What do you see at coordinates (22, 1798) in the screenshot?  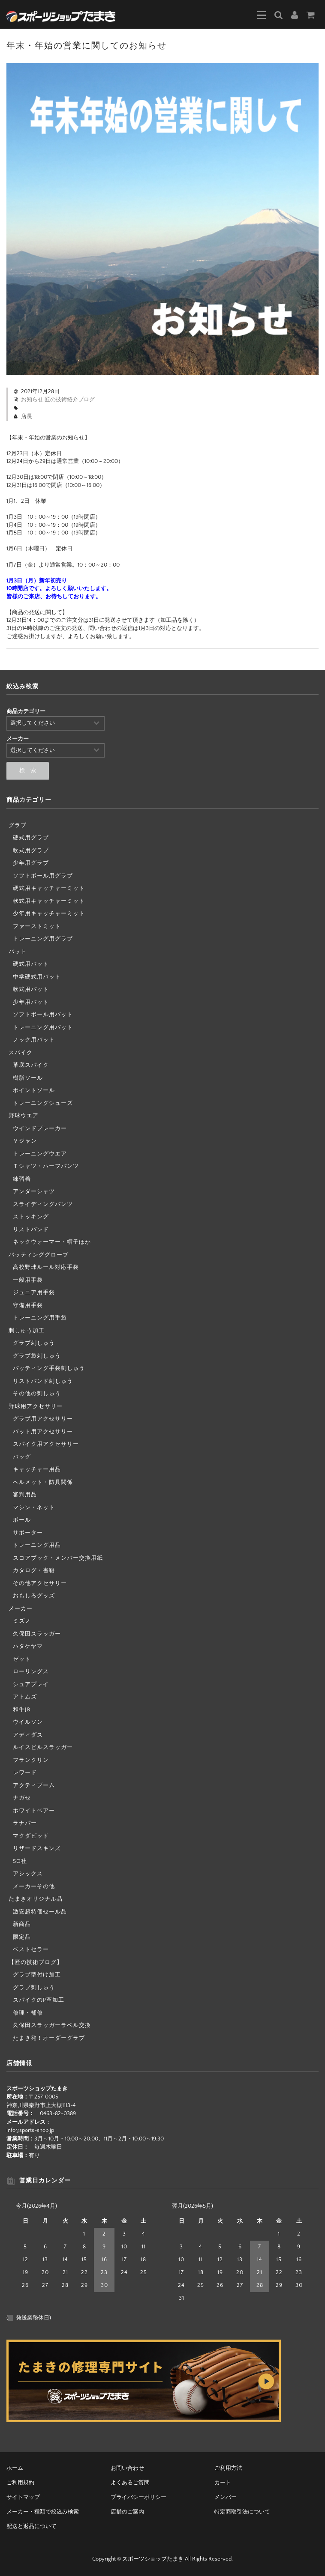 I see `ナガセ` at bounding box center [22, 1798].